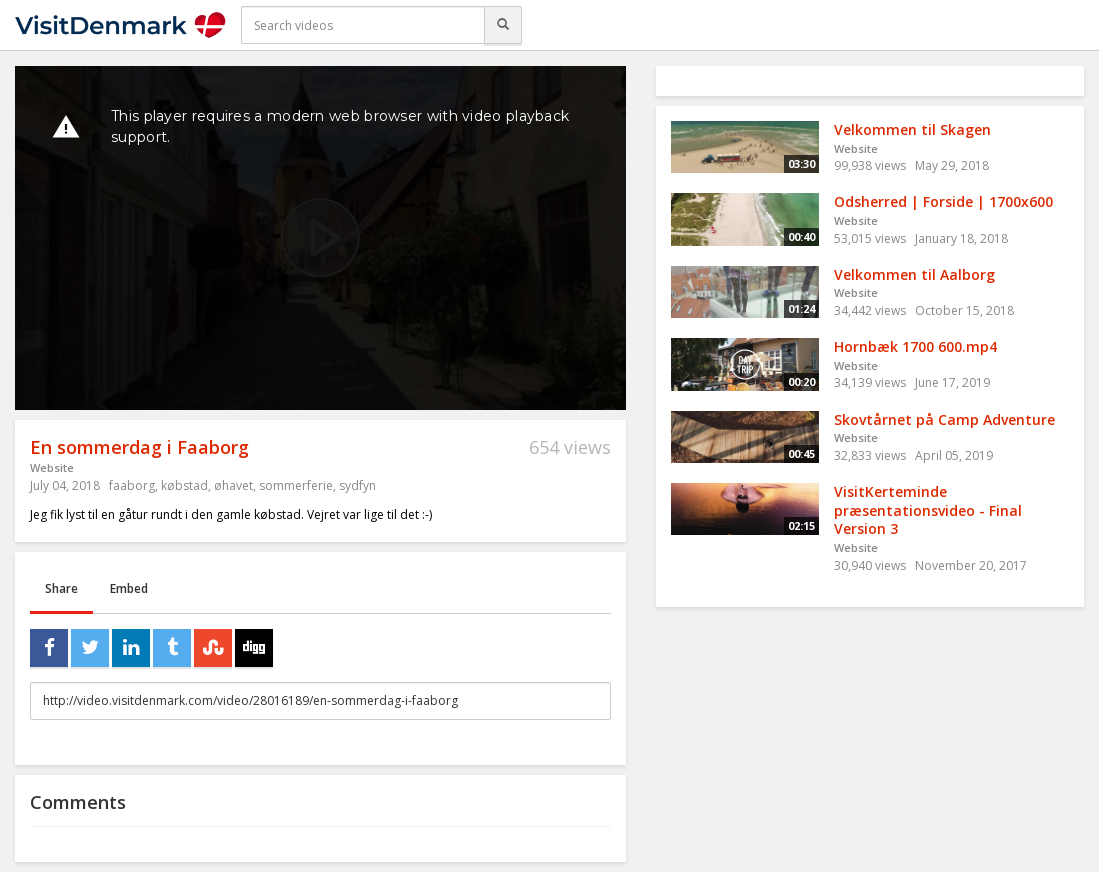 The height and width of the screenshot is (872, 1099). Describe the element at coordinates (944, 419) in the screenshot. I see `Skovtårnet på Camp Adventure` at that location.